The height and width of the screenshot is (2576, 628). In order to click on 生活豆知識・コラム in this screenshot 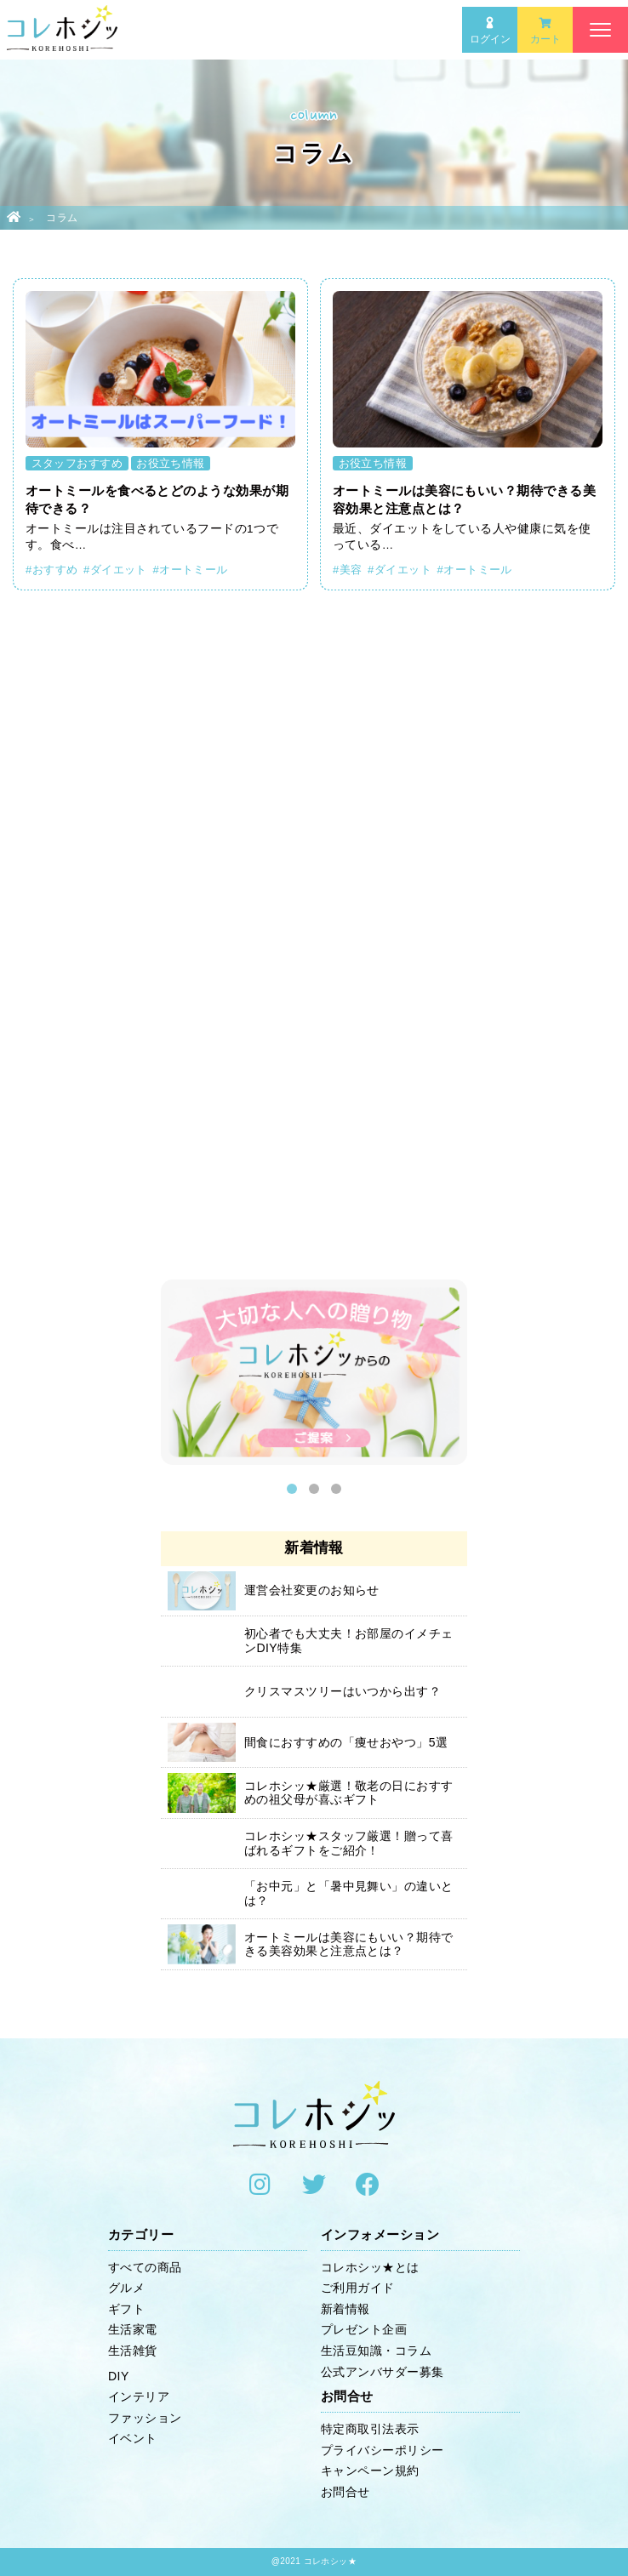, I will do `click(376, 2350)`.